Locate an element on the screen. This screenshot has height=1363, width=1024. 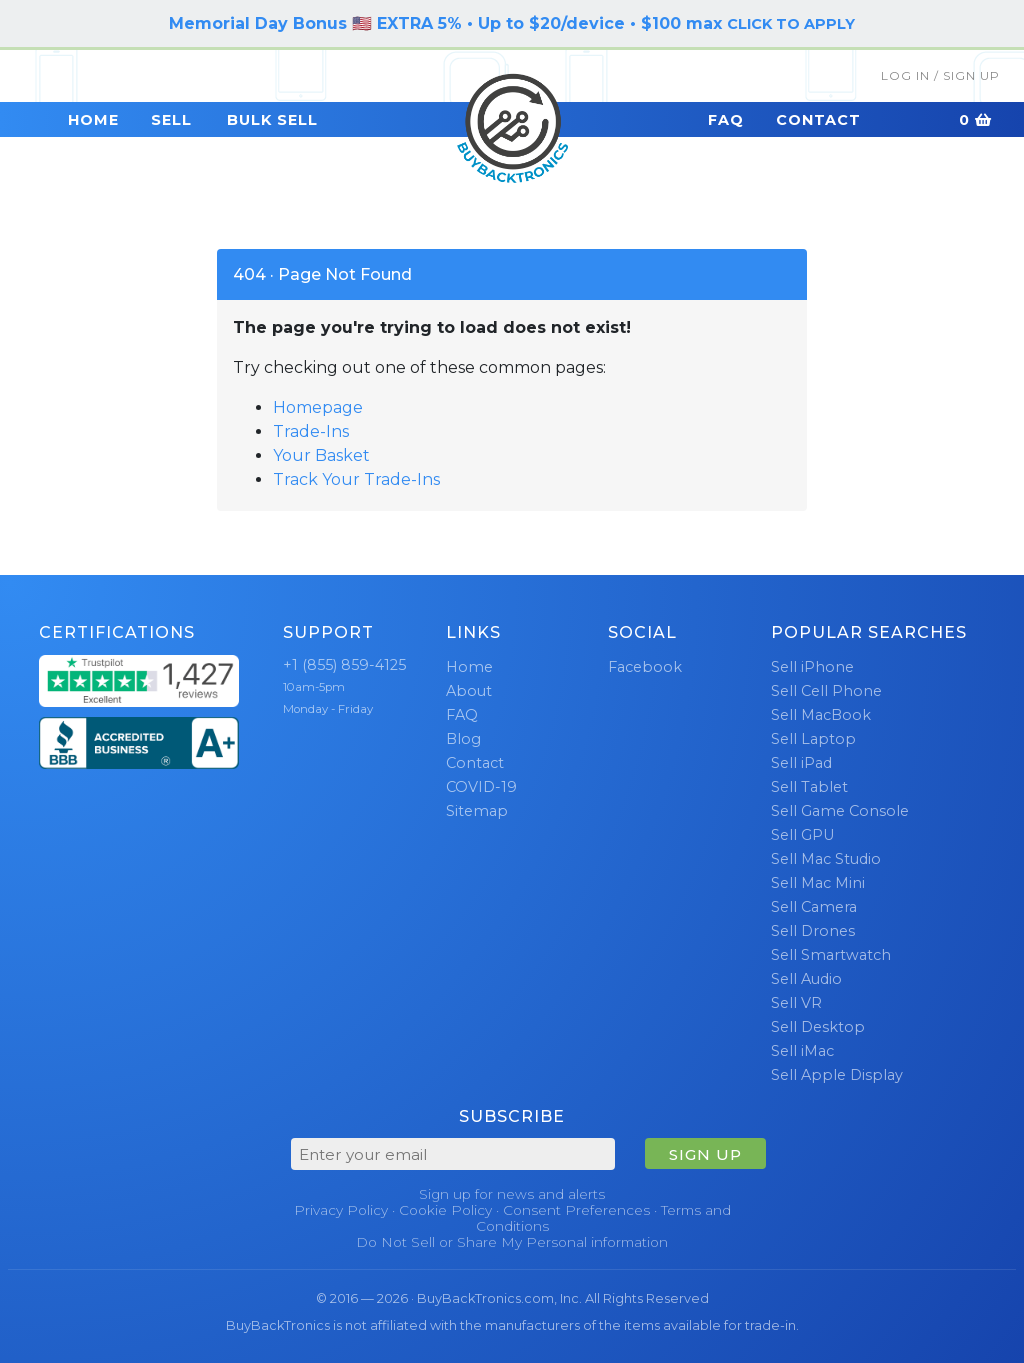
Sell VR is located at coordinates (796, 1003).